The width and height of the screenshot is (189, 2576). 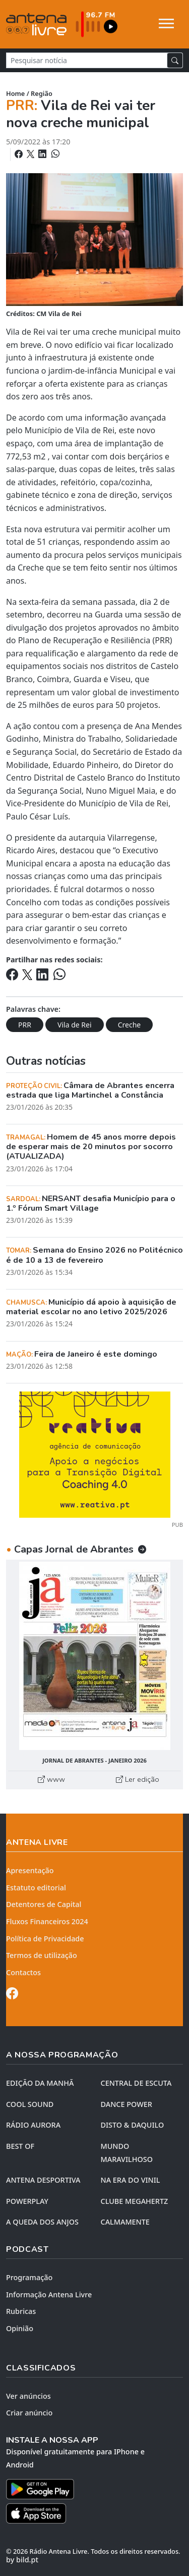 I want to click on COOL SOUND, so click(x=29, y=2104).